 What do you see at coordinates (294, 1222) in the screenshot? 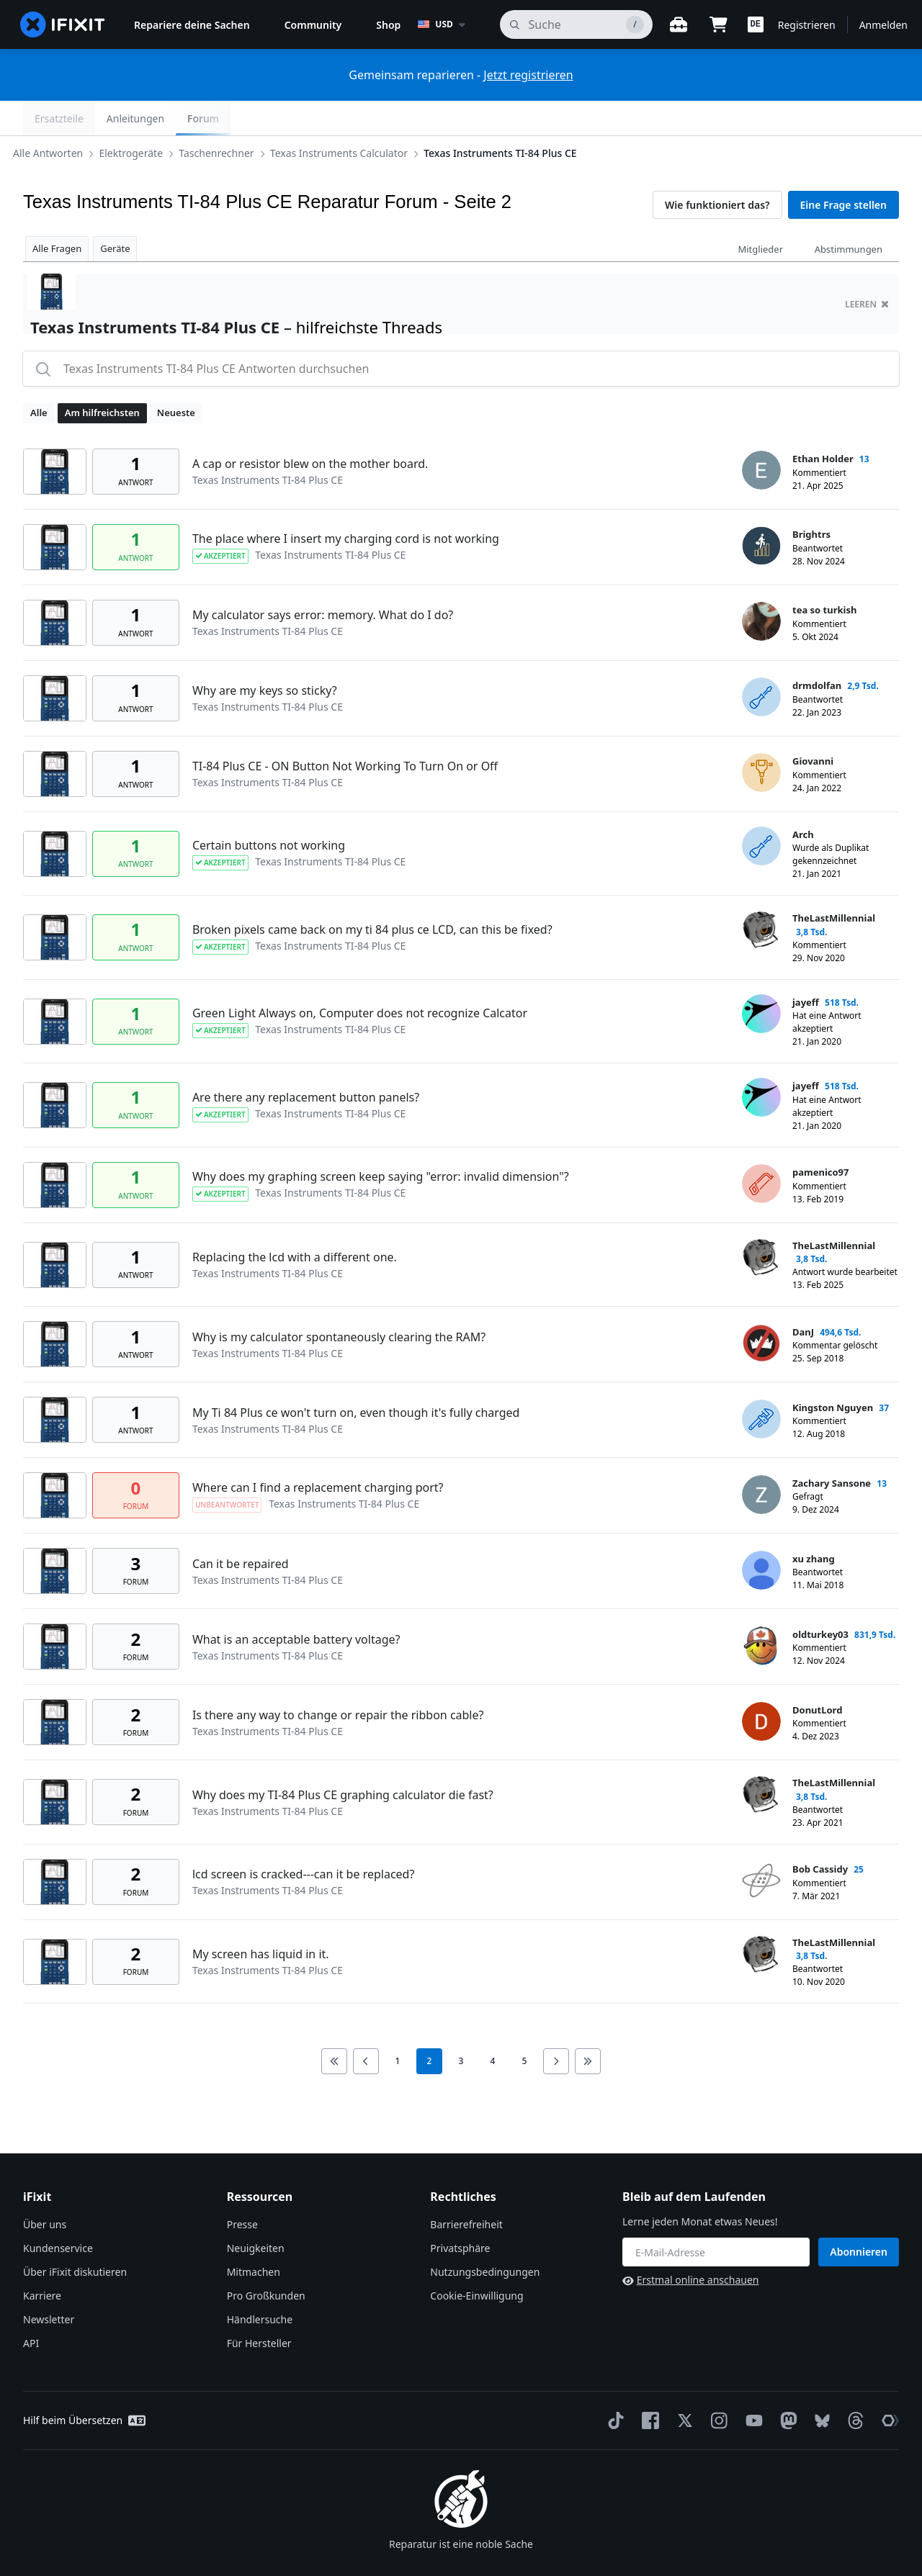
I see `Replacing the lcd with a different one.` at bounding box center [294, 1222].